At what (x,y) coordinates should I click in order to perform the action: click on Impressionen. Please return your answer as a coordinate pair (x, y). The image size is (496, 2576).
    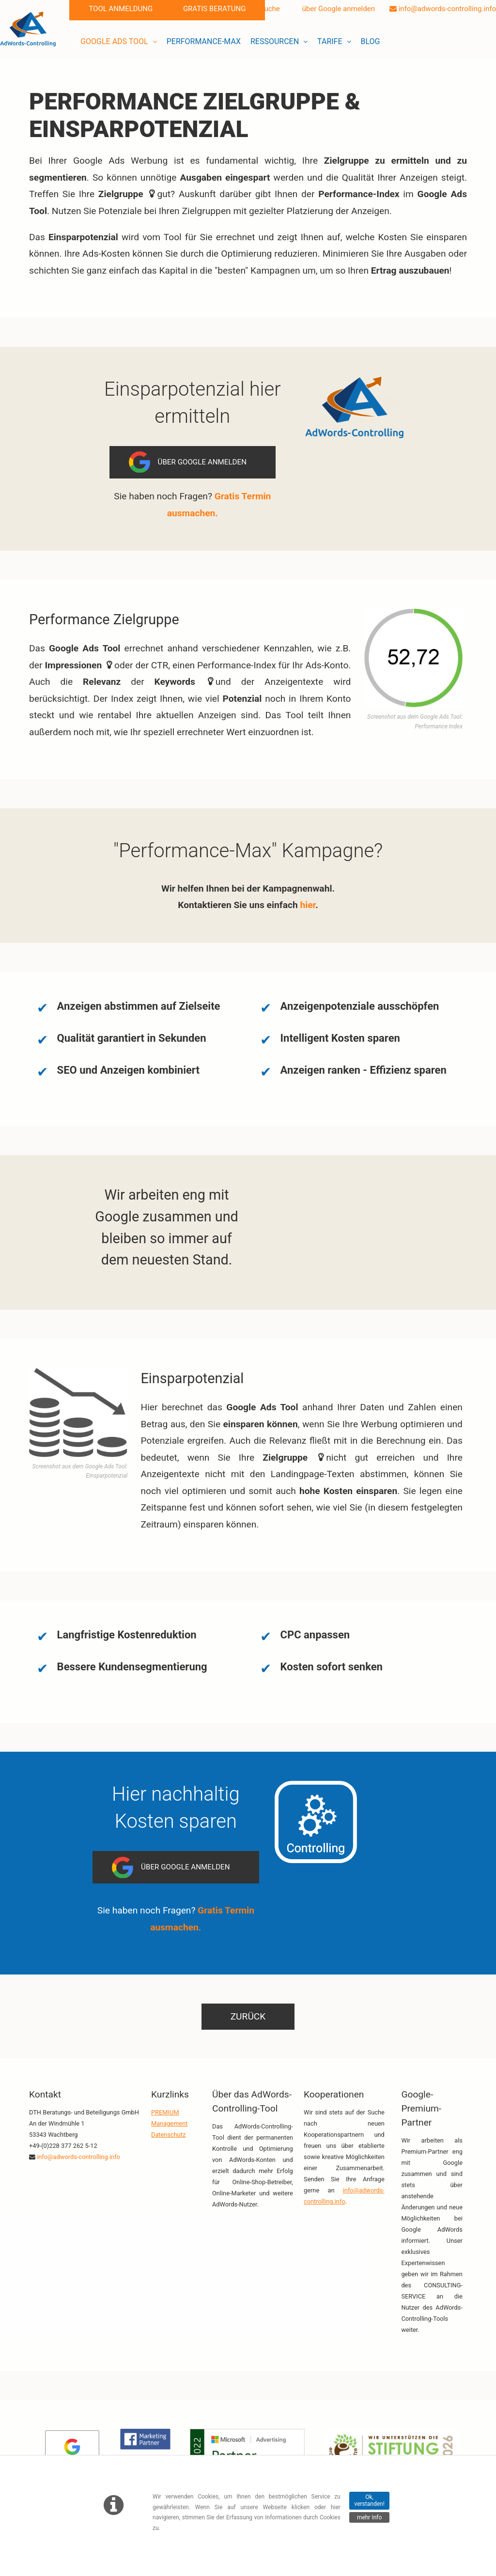
    Looking at the image, I should click on (74, 665).